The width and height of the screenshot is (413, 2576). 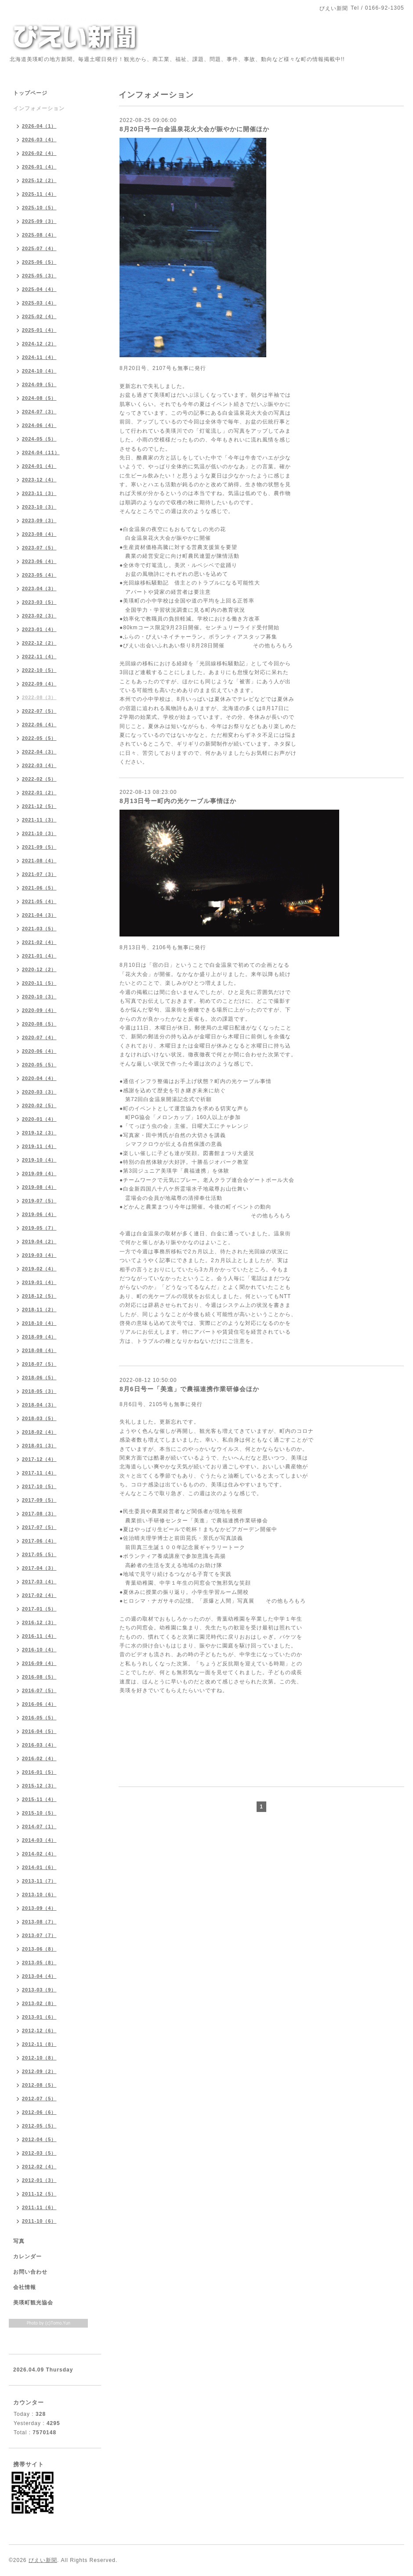 What do you see at coordinates (39, 1132) in the screenshot?
I see `2019-12（3）` at bounding box center [39, 1132].